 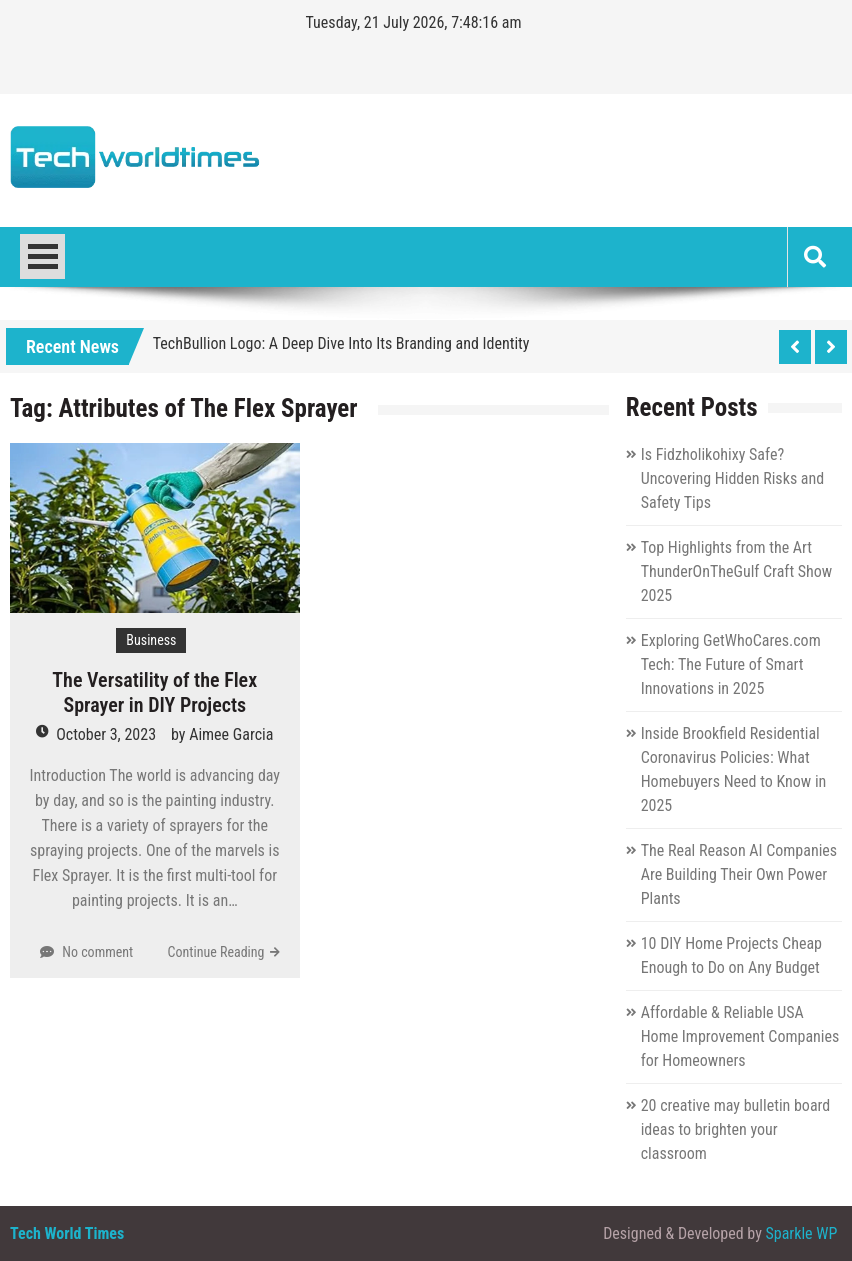 I want to click on Continue Reading, so click(x=216, y=952).